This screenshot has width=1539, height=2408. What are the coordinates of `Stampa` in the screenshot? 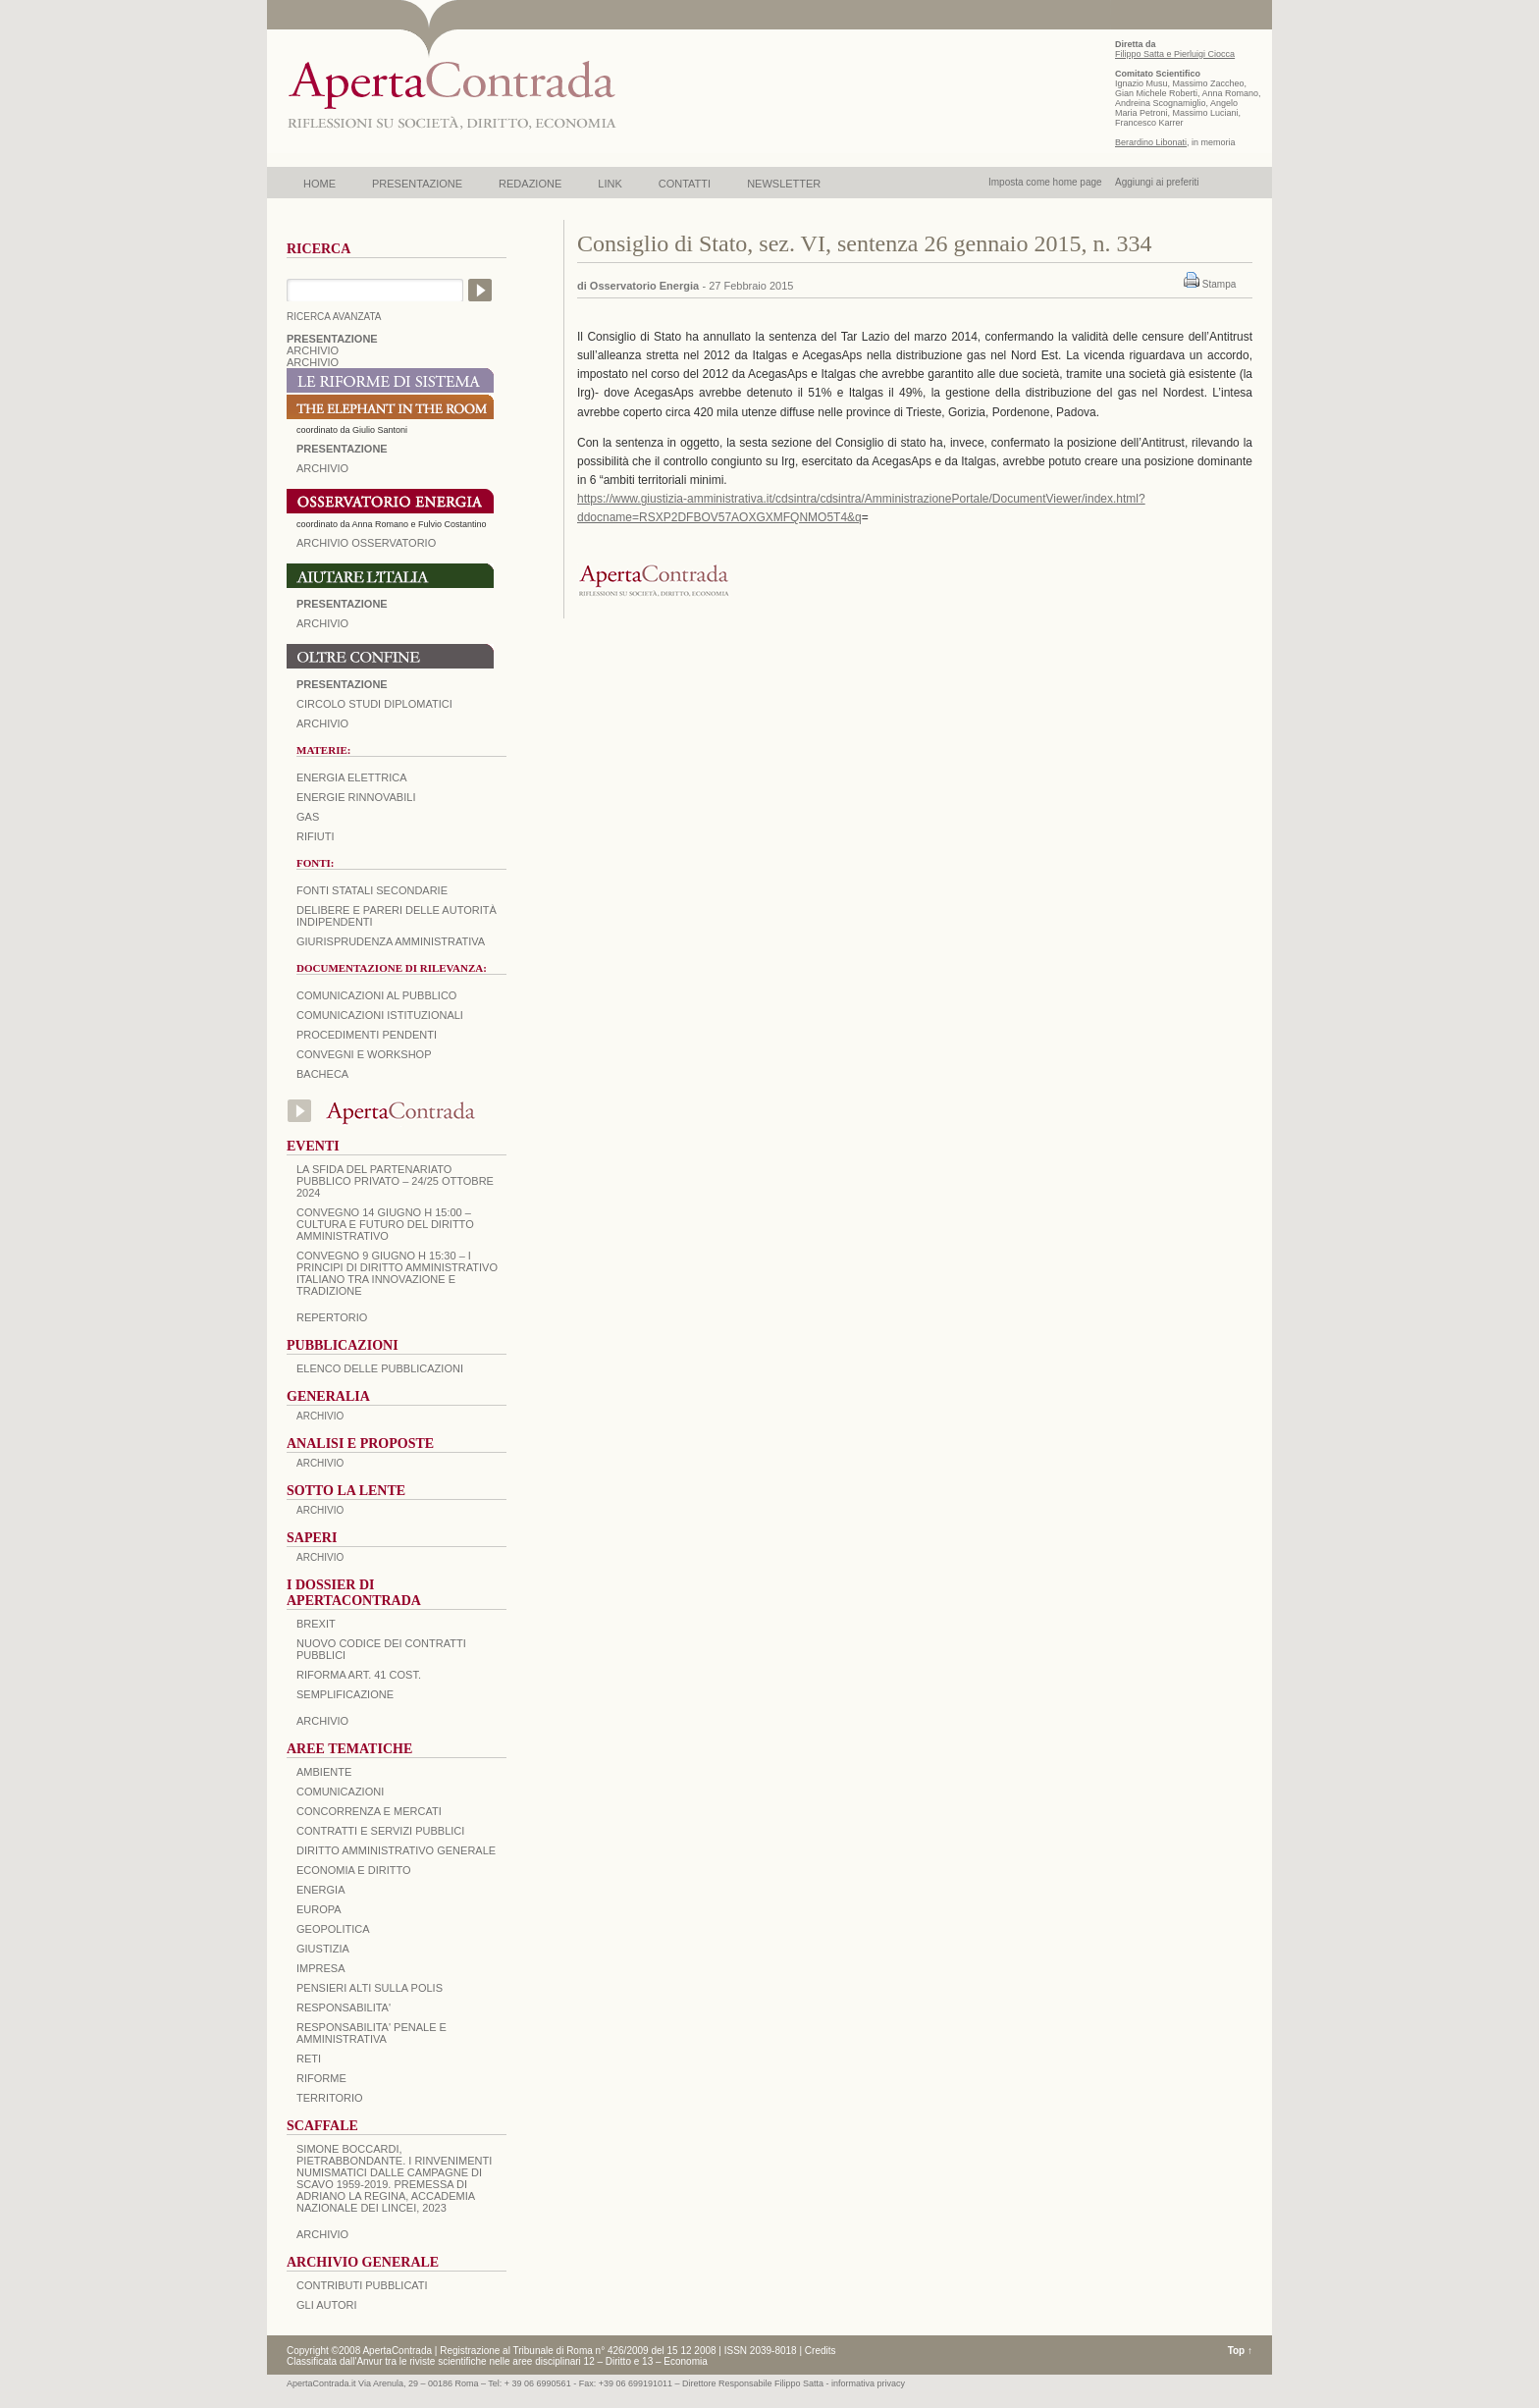 It's located at (1219, 284).